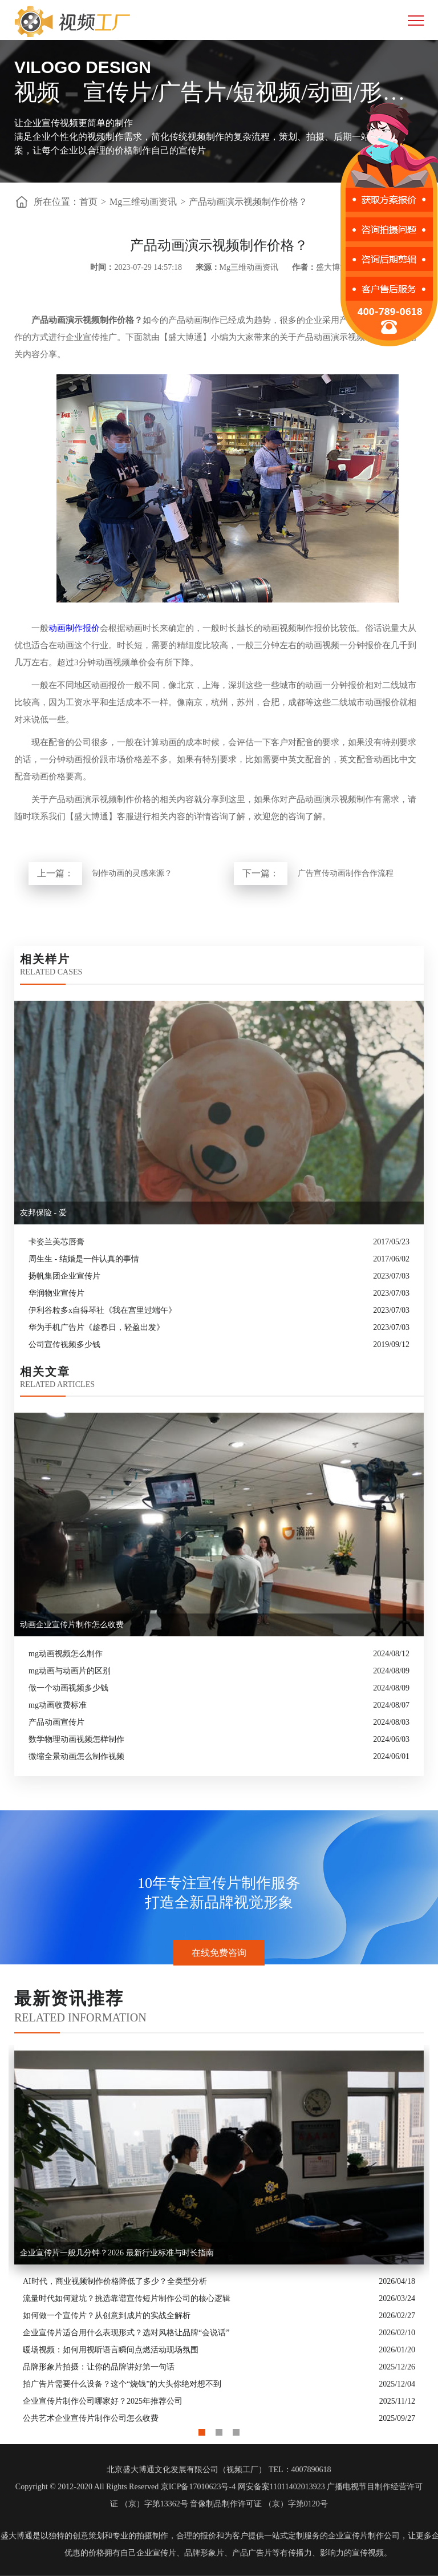 The image size is (438, 2576). What do you see at coordinates (68, 1688) in the screenshot?
I see `做一个动画视频多少钱` at bounding box center [68, 1688].